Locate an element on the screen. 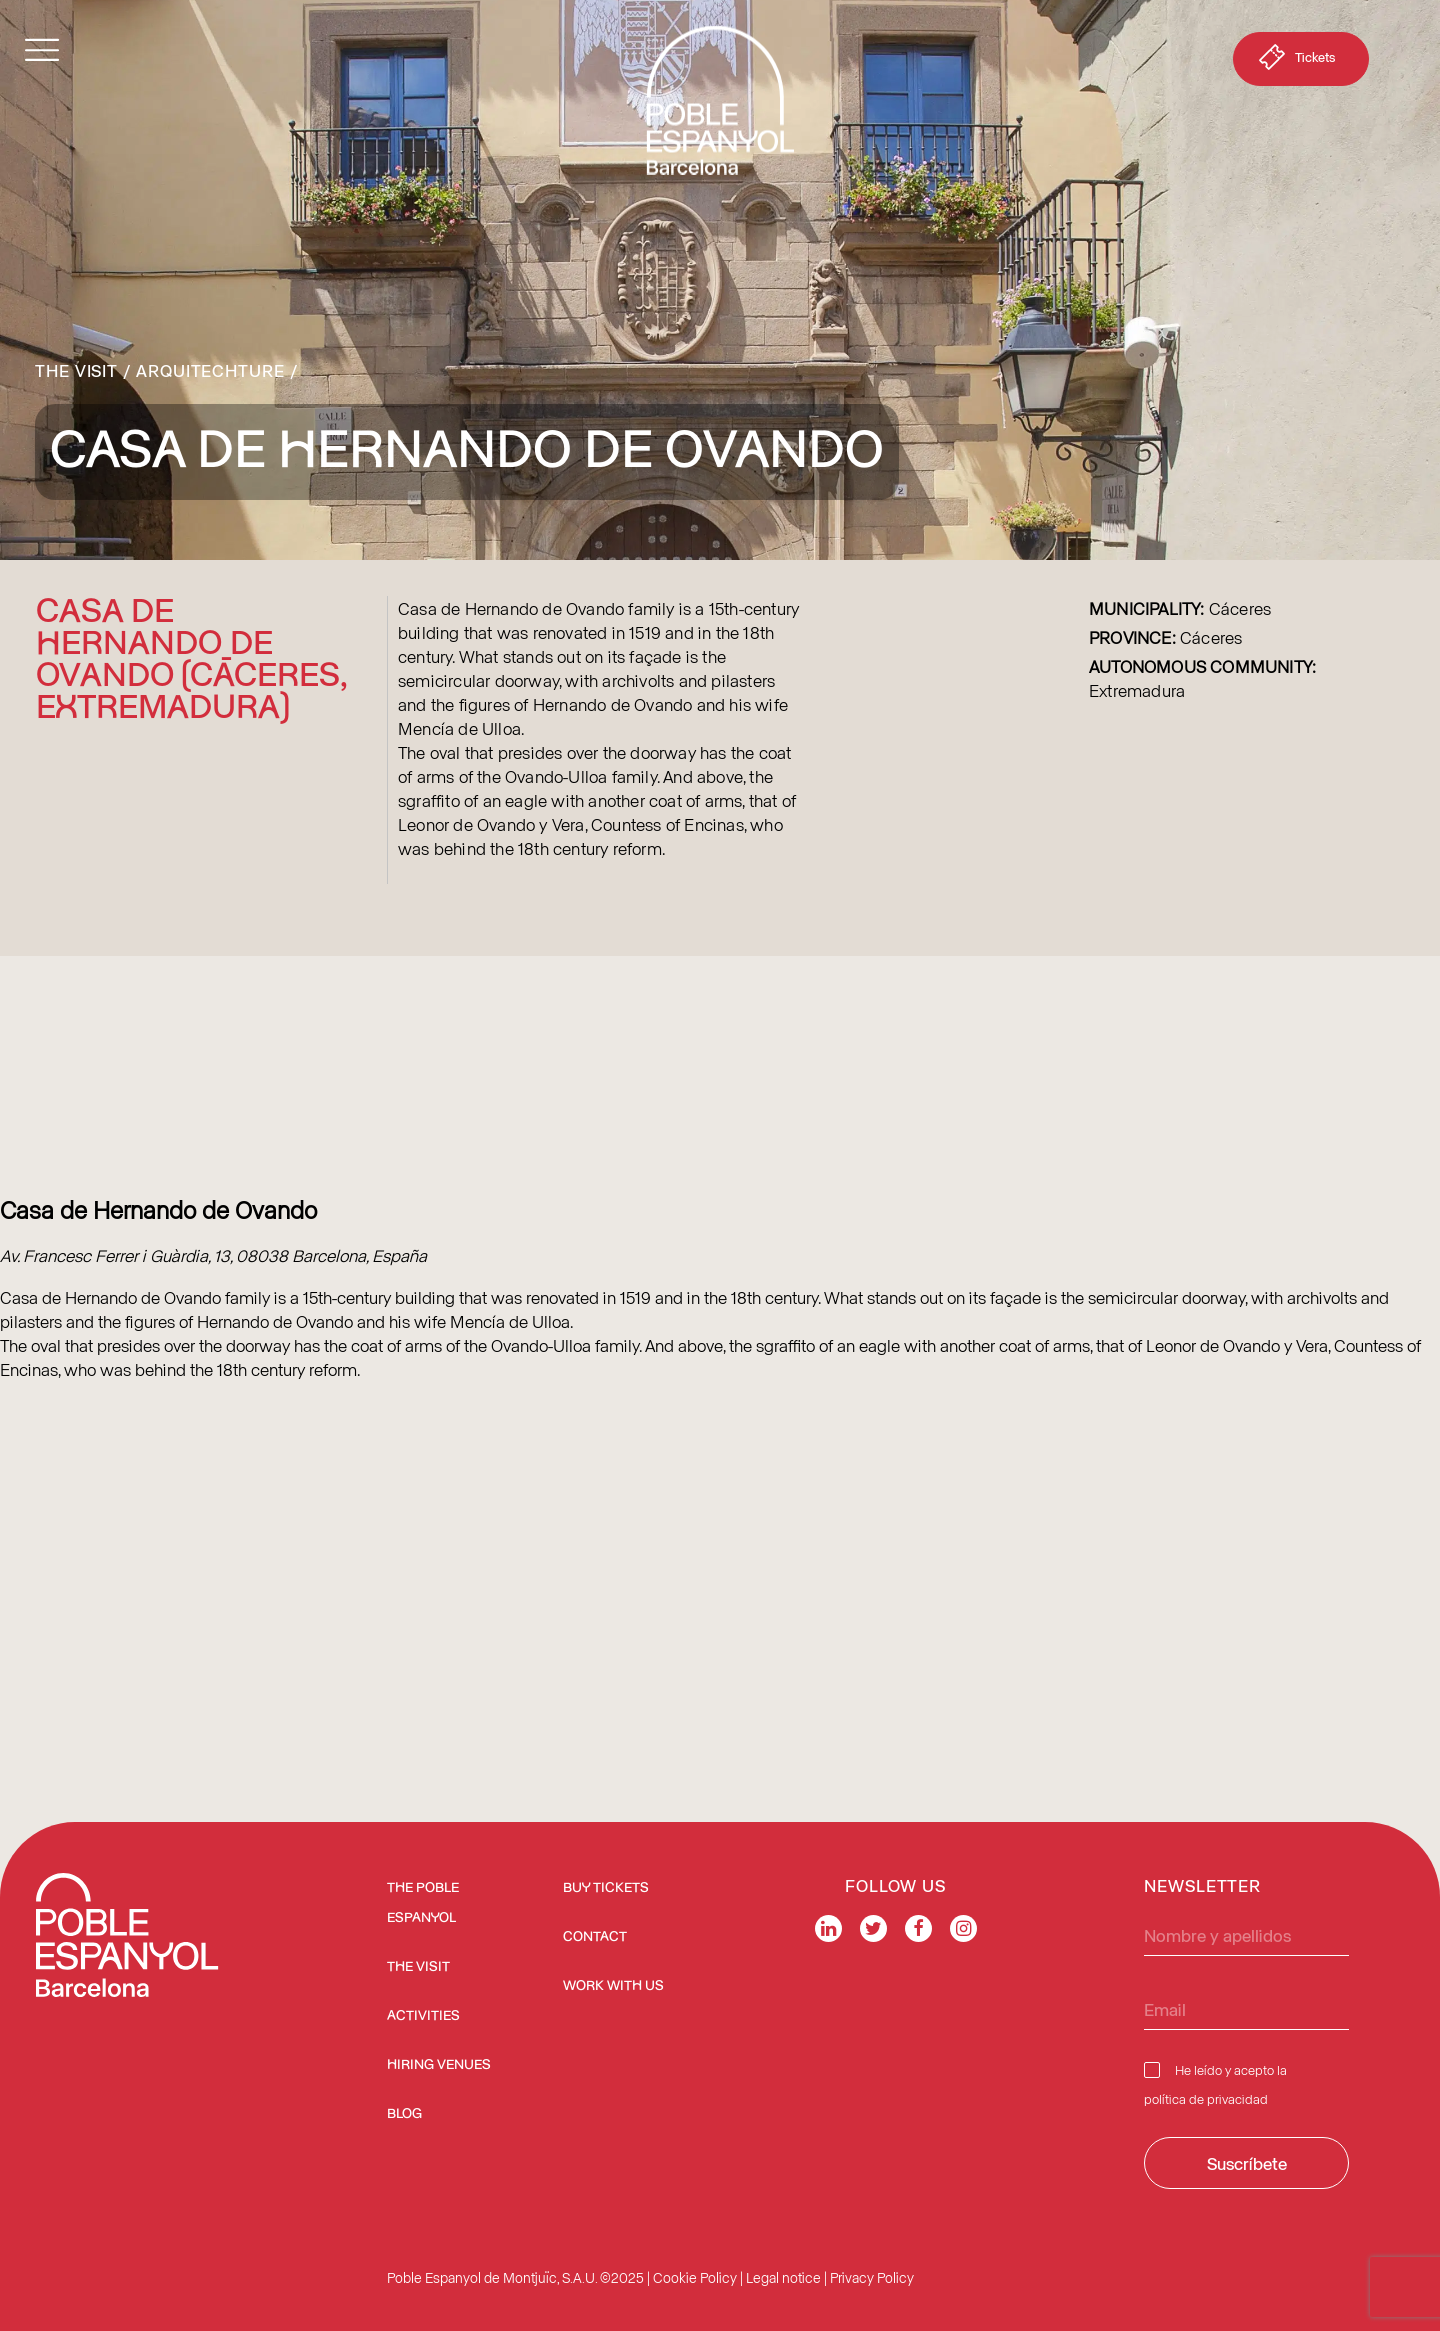  Contact is located at coordinates (595, 1937).